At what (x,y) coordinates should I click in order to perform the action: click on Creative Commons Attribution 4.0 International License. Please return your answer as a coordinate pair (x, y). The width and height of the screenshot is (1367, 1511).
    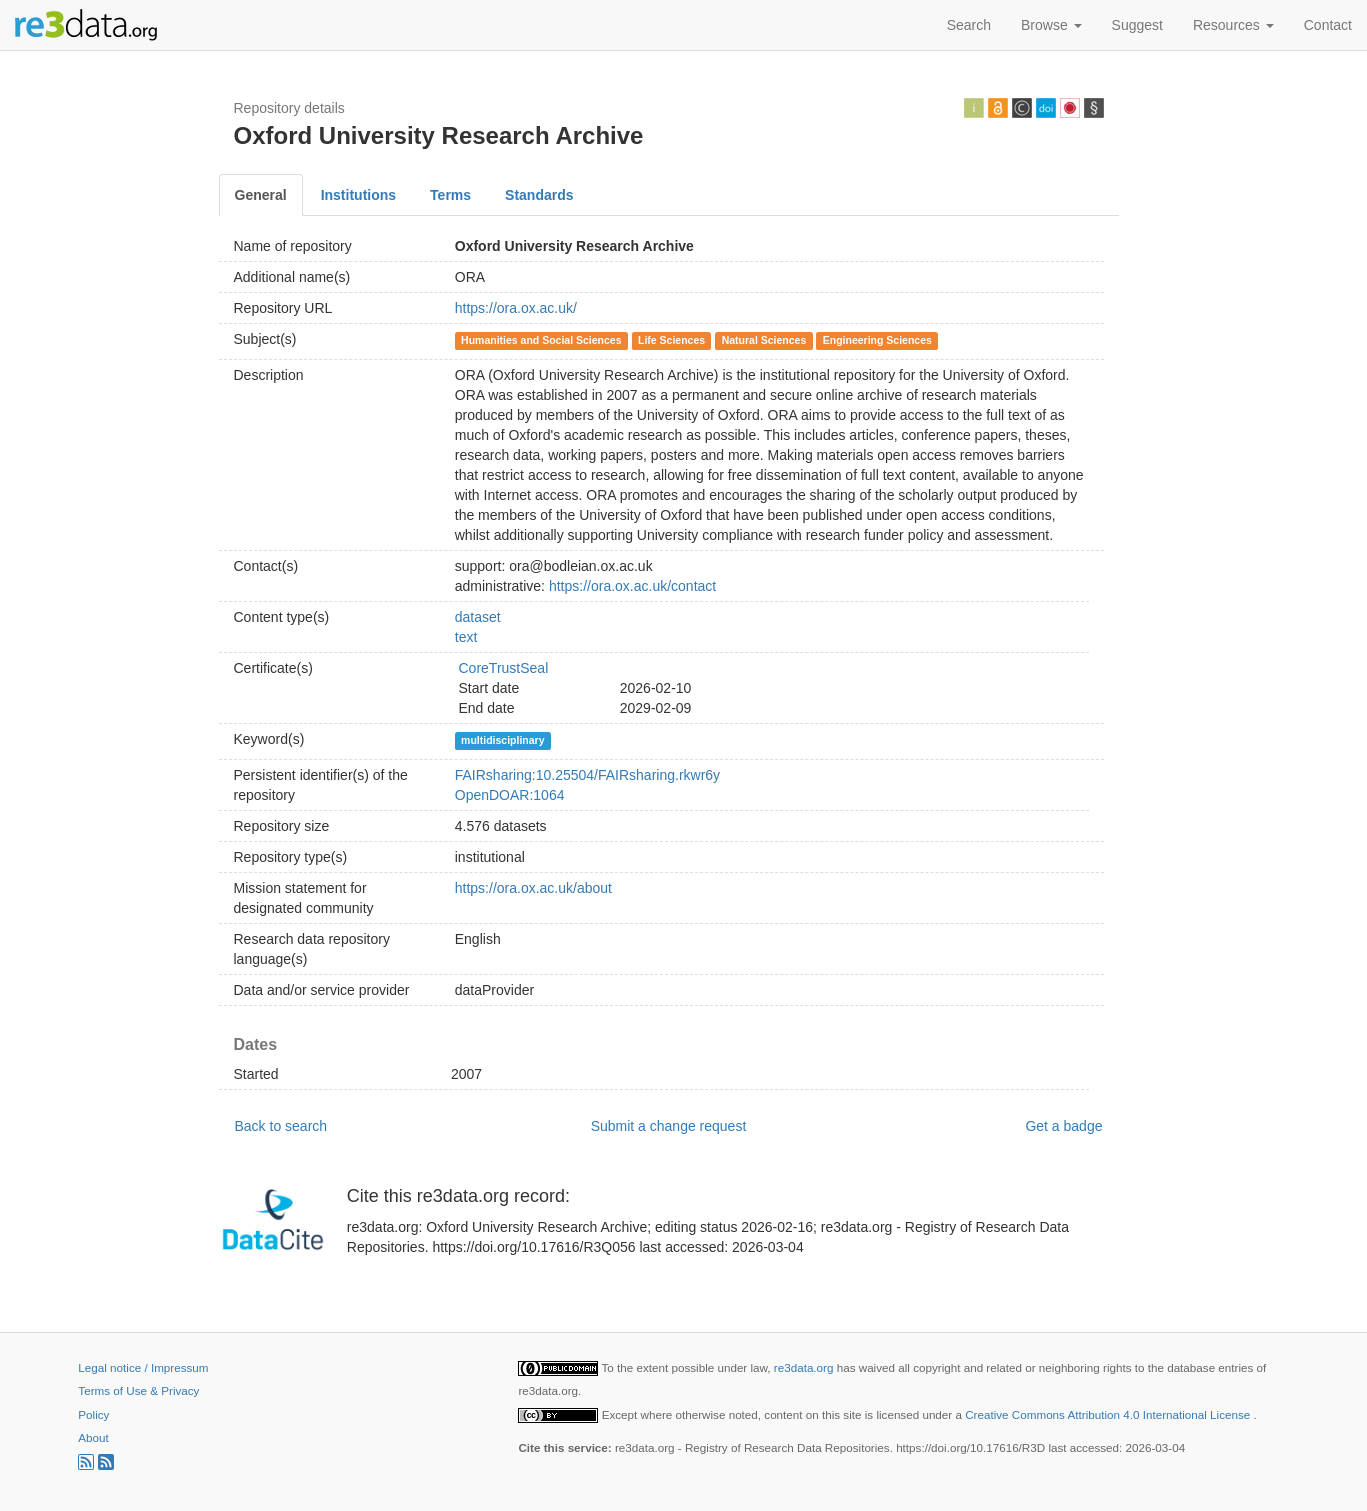
    Looking at the image, I should click on (1109, 1414).